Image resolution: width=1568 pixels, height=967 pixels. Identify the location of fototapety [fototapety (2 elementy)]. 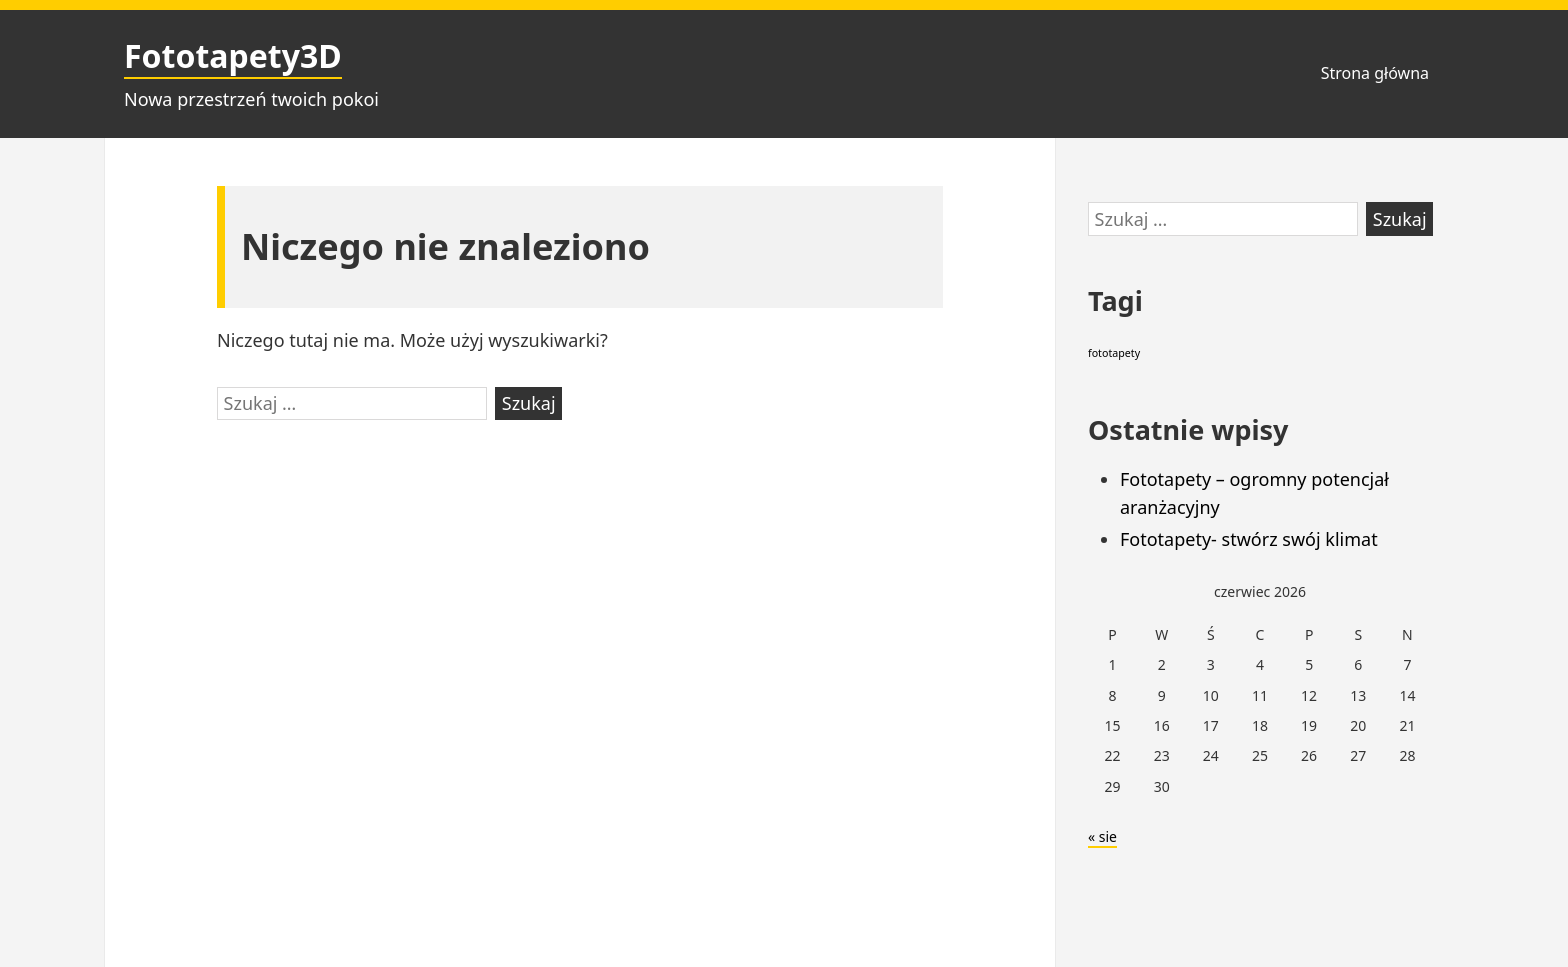
(1114, 353).